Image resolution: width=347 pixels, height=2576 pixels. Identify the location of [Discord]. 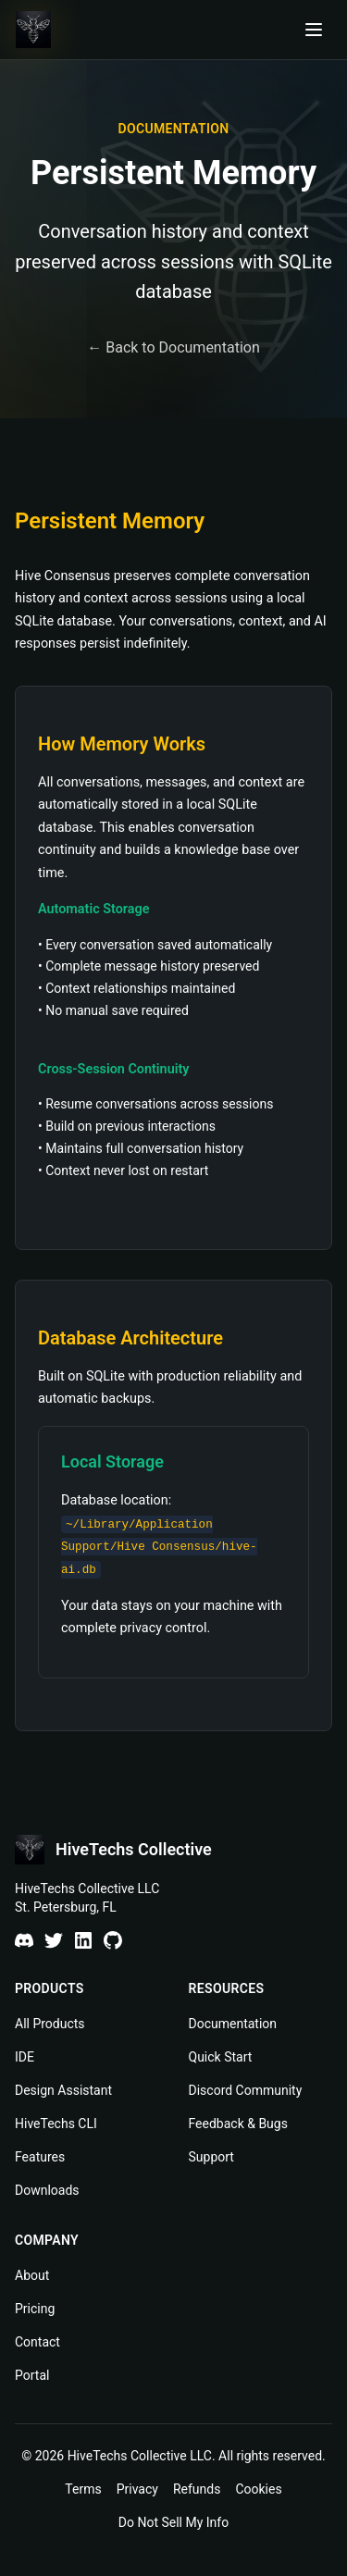
(24, 1940).